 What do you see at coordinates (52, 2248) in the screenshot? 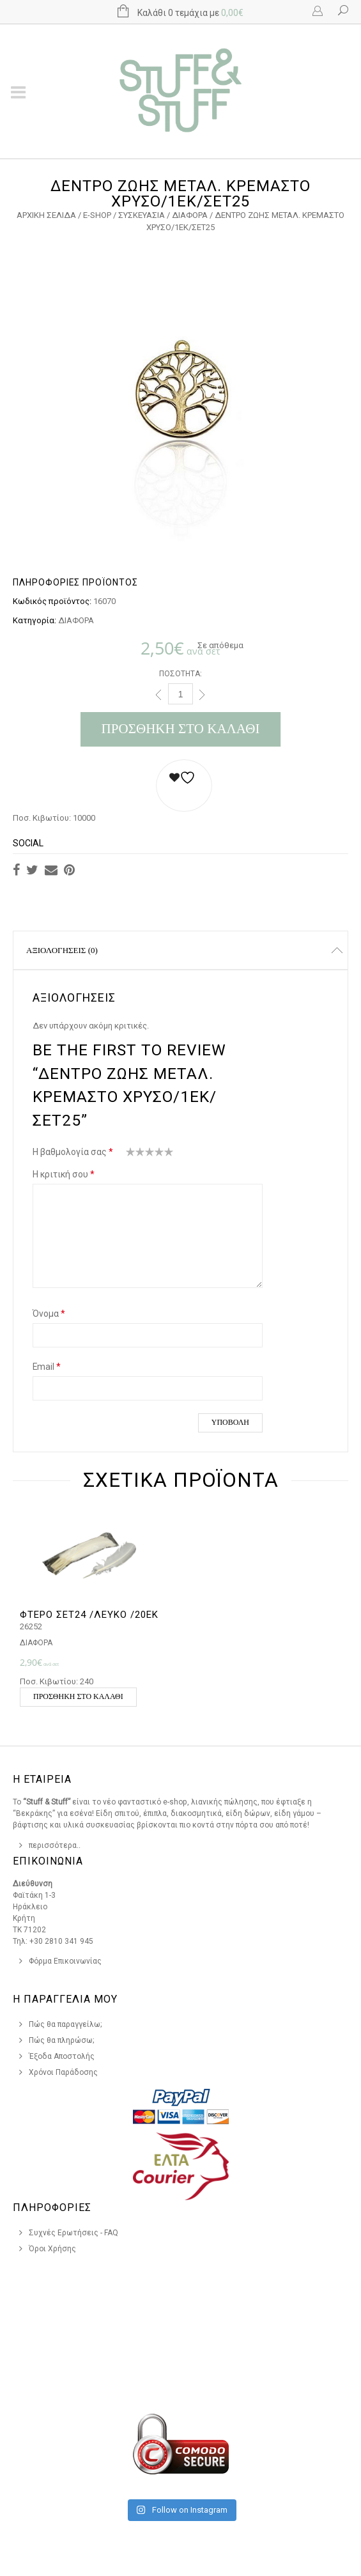
I see `Όροι Χρήσης` at bounding box center [52, 2248].